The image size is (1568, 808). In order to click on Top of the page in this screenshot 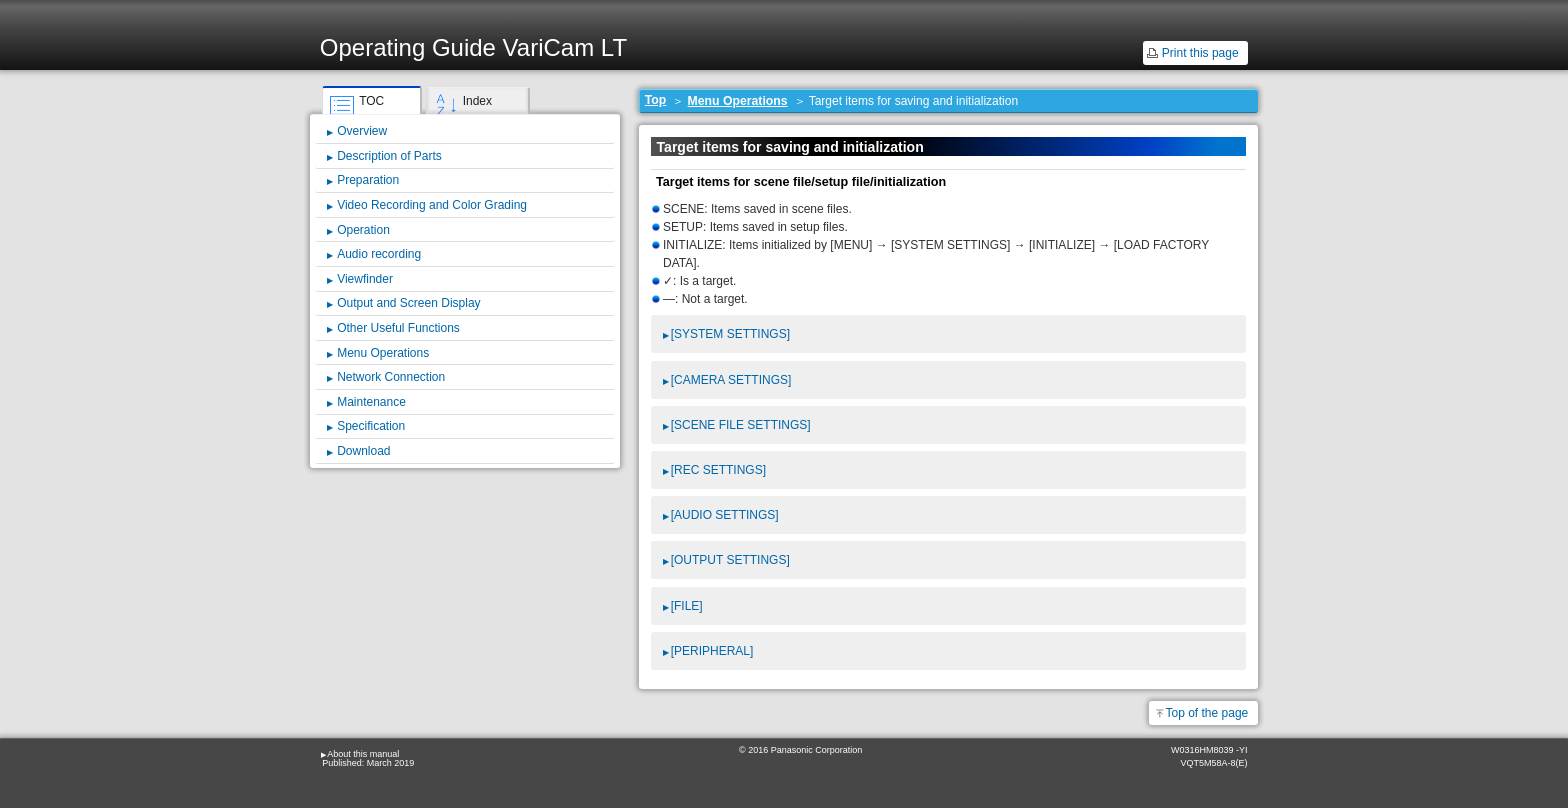, I will do `click(1207, 713)`.